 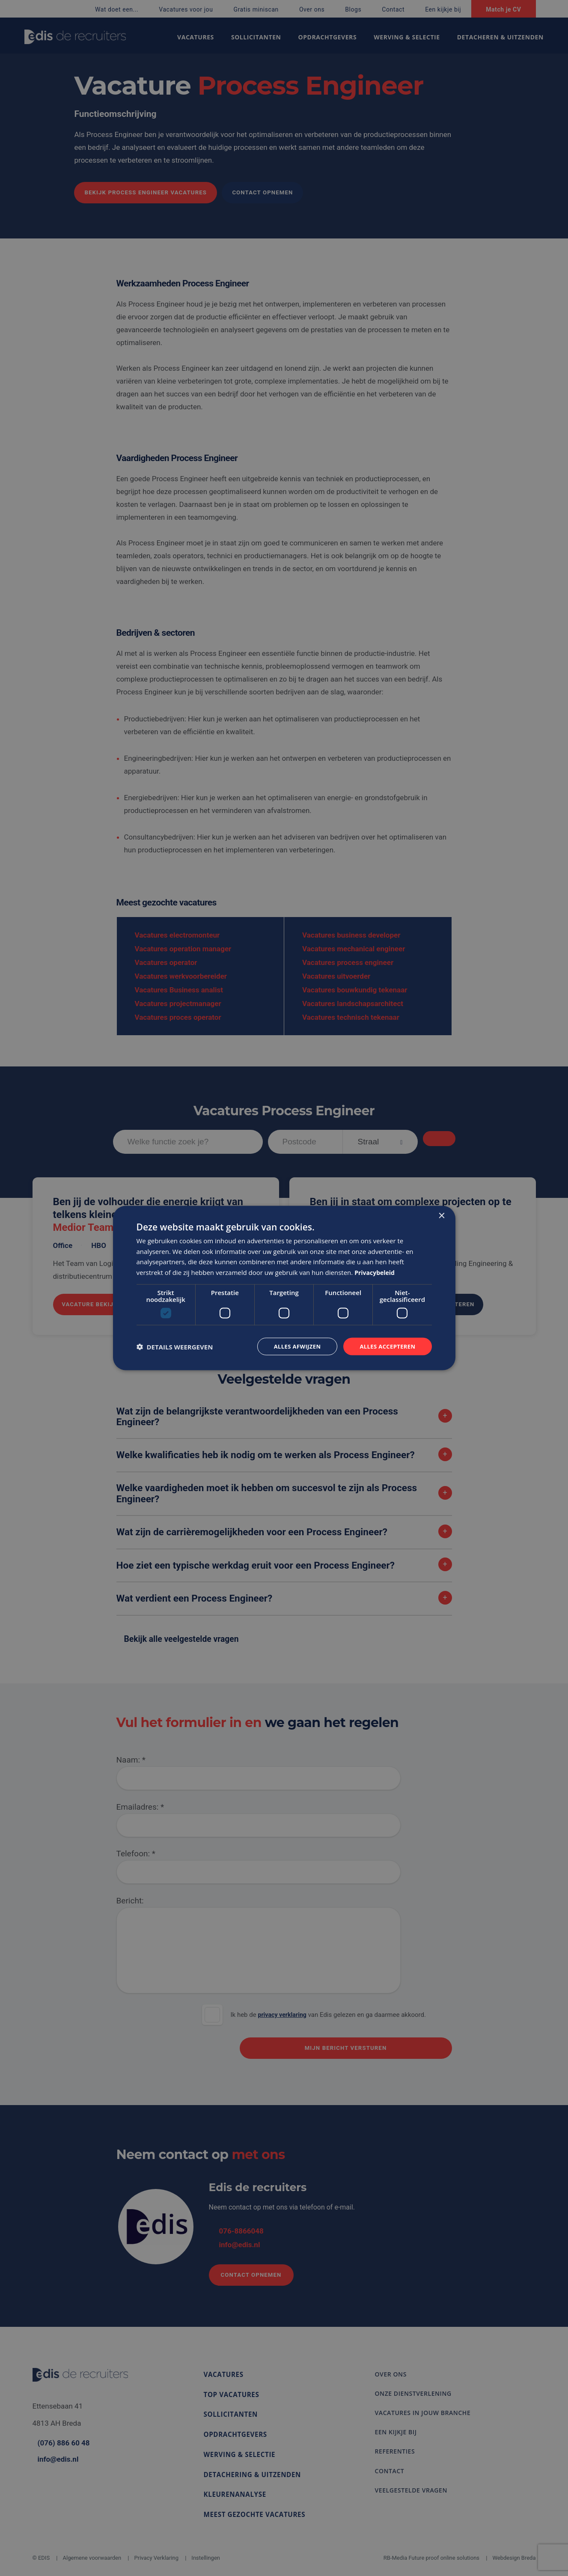 What do you see at coordinates (291, 1346) in the screenshot?
I see `Alles afwijzen [button]` at bounding box center [291, 1346].